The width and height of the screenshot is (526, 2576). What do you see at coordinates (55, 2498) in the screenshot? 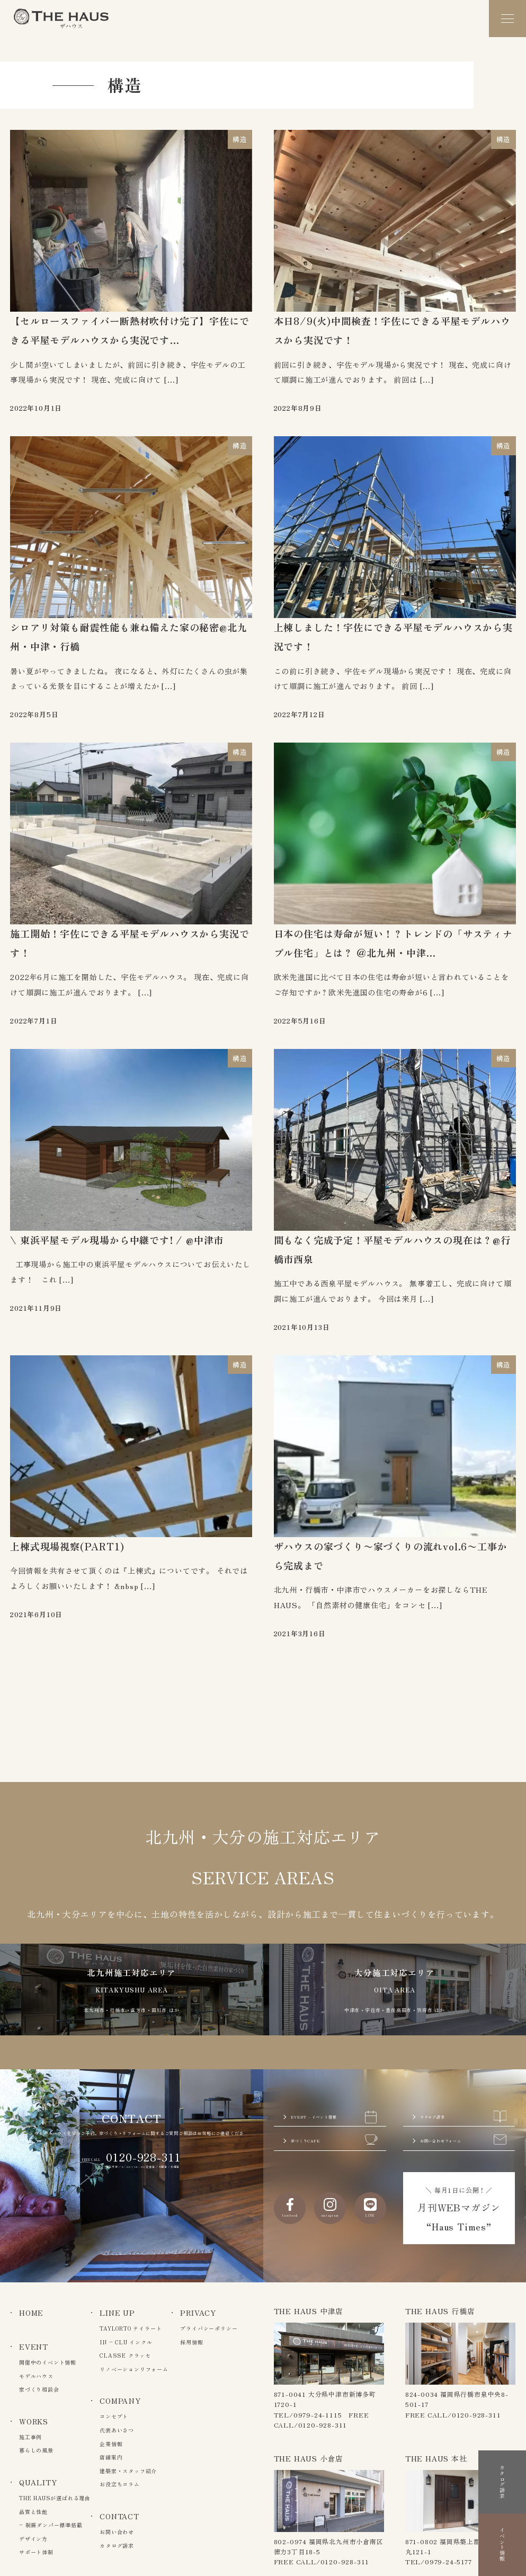
I see `THE HAUSが選ばれる理由` at bounding box center [55, 2498].